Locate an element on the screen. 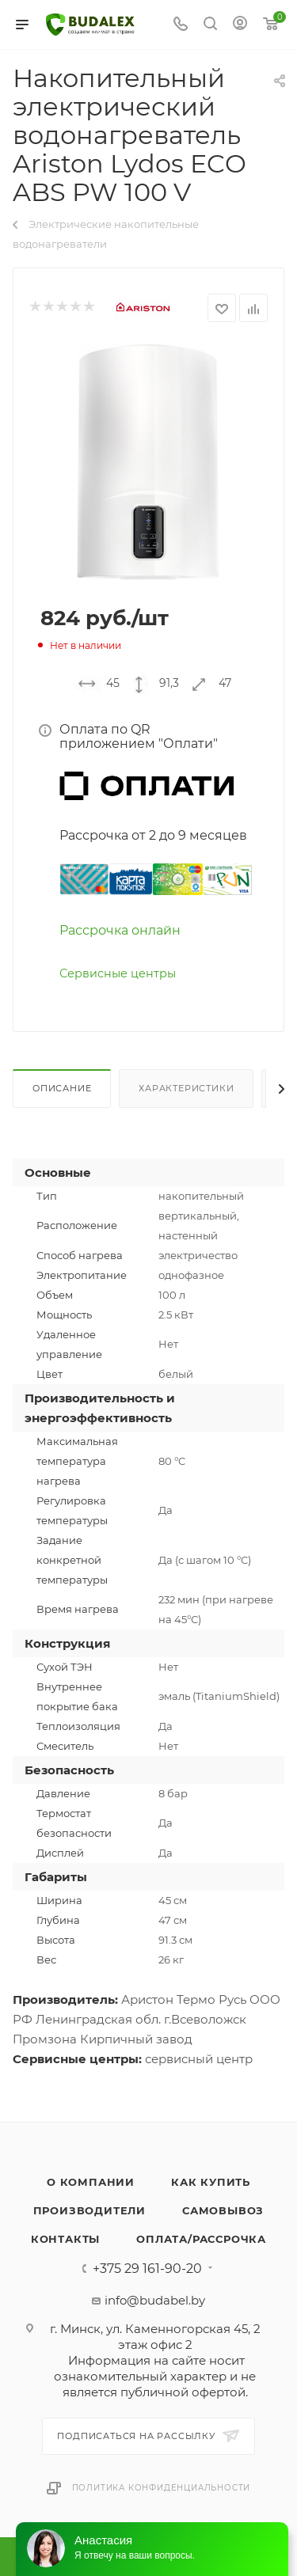 The image size is (297, 2576). Описание is located at coordinates (61, 1088).